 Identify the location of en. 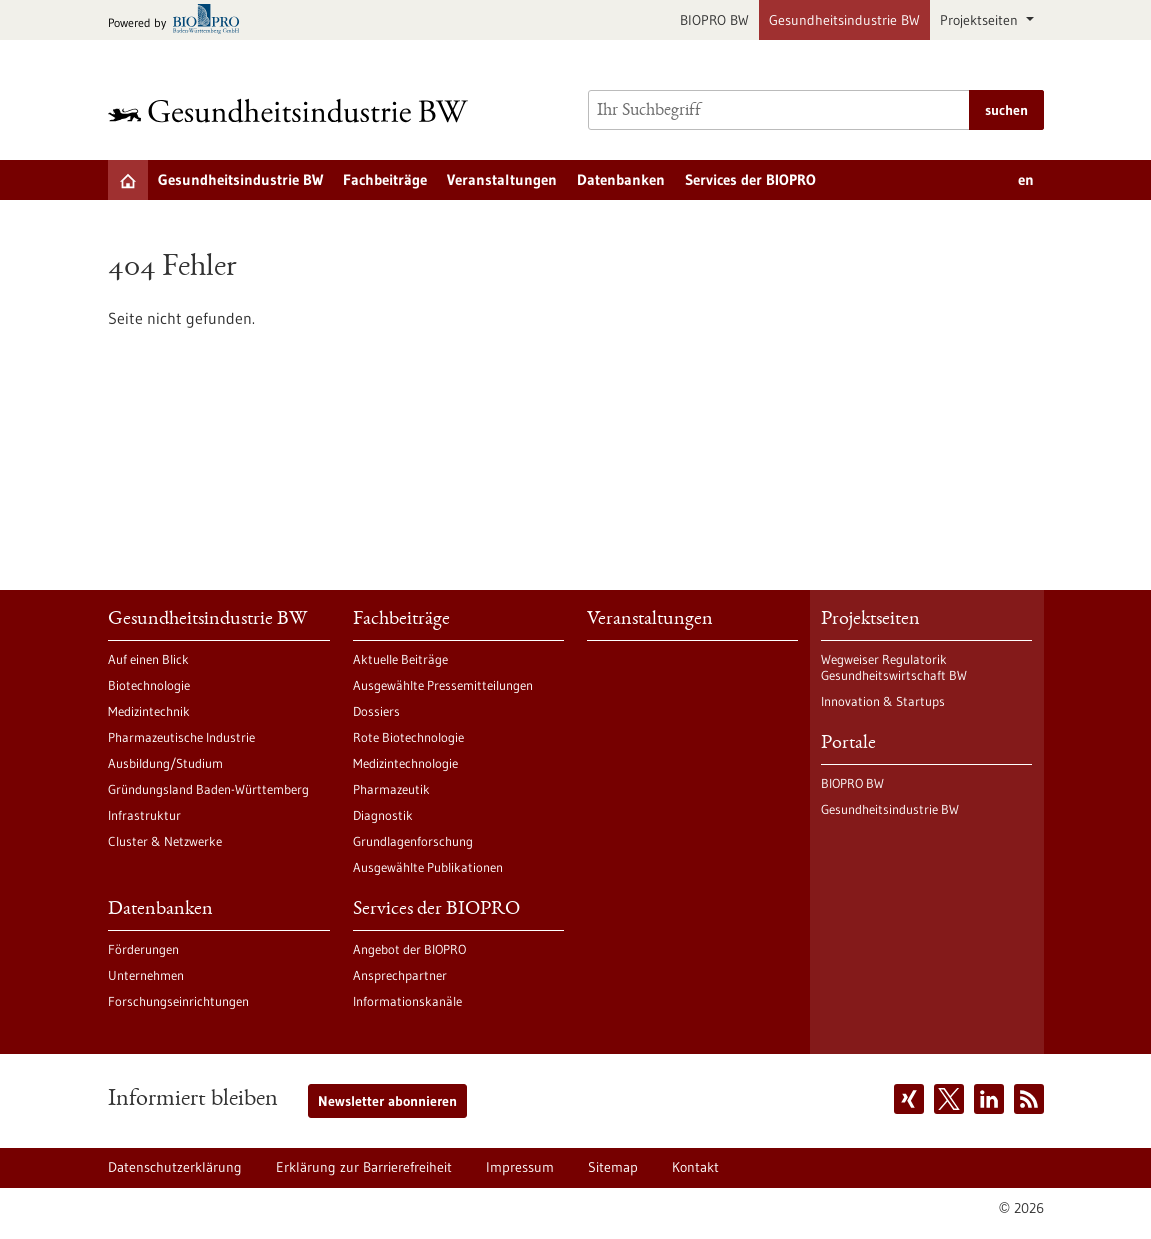
(1026, 179).